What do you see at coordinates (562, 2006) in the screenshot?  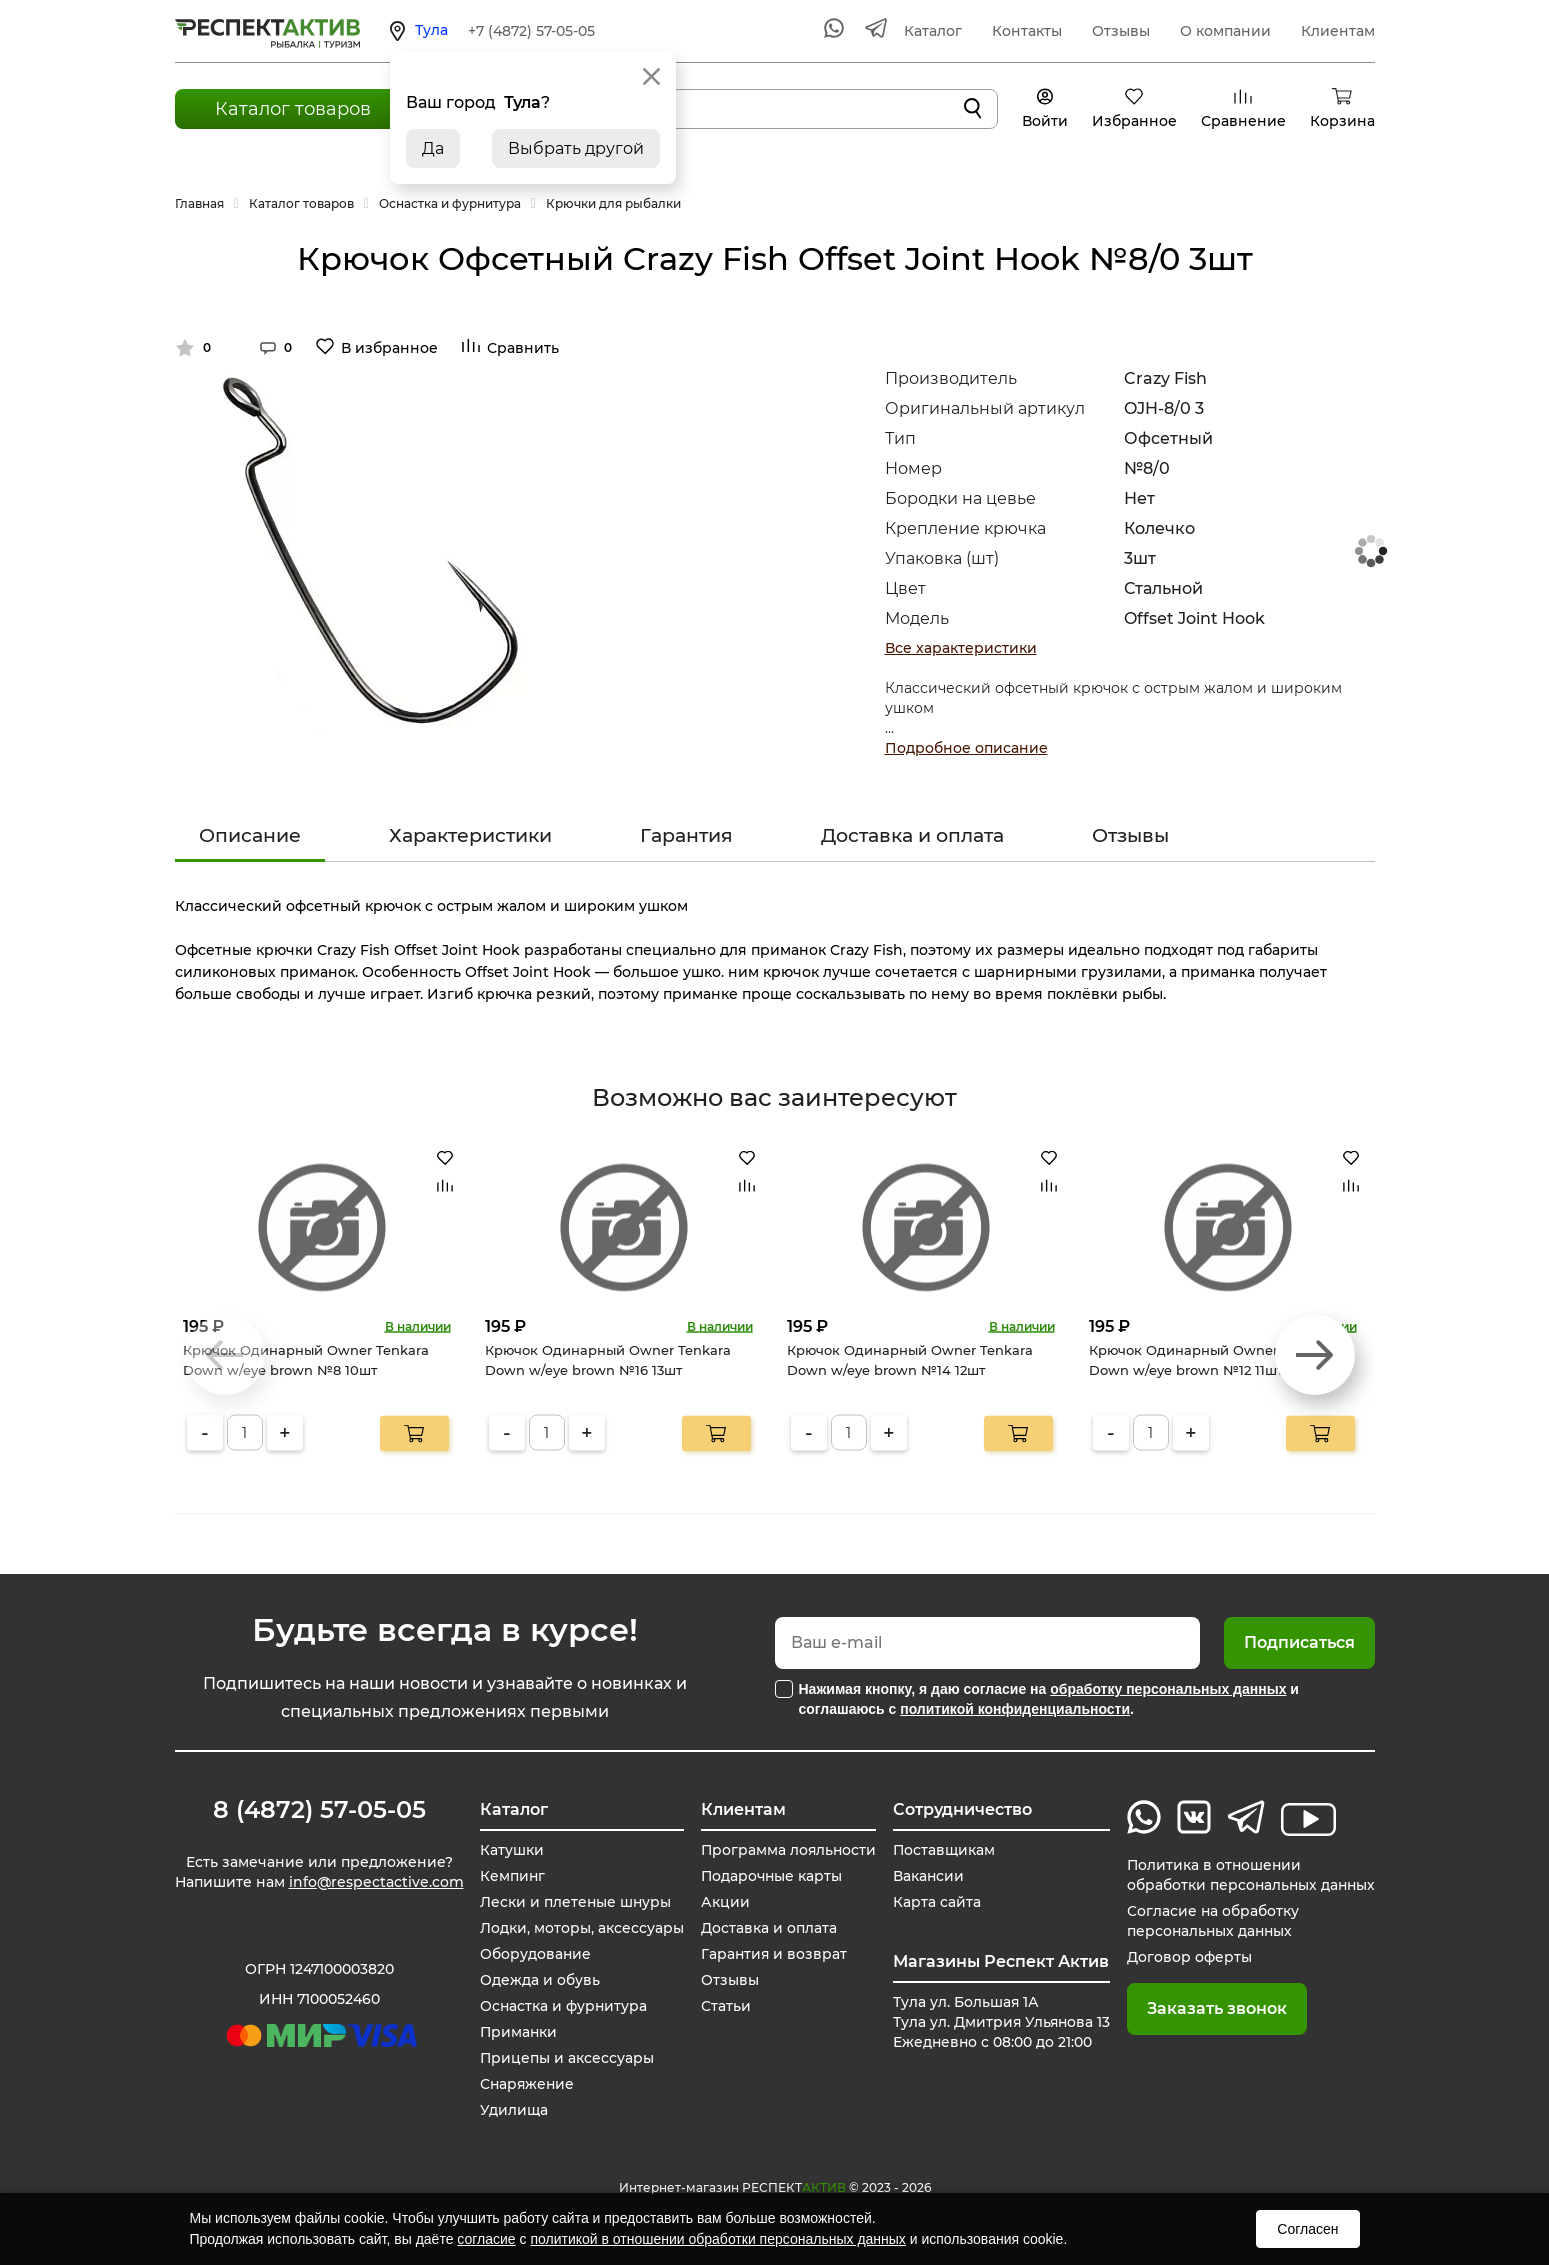 I see `Оснастка и фурнитура` at bounding box center [562, 2006].